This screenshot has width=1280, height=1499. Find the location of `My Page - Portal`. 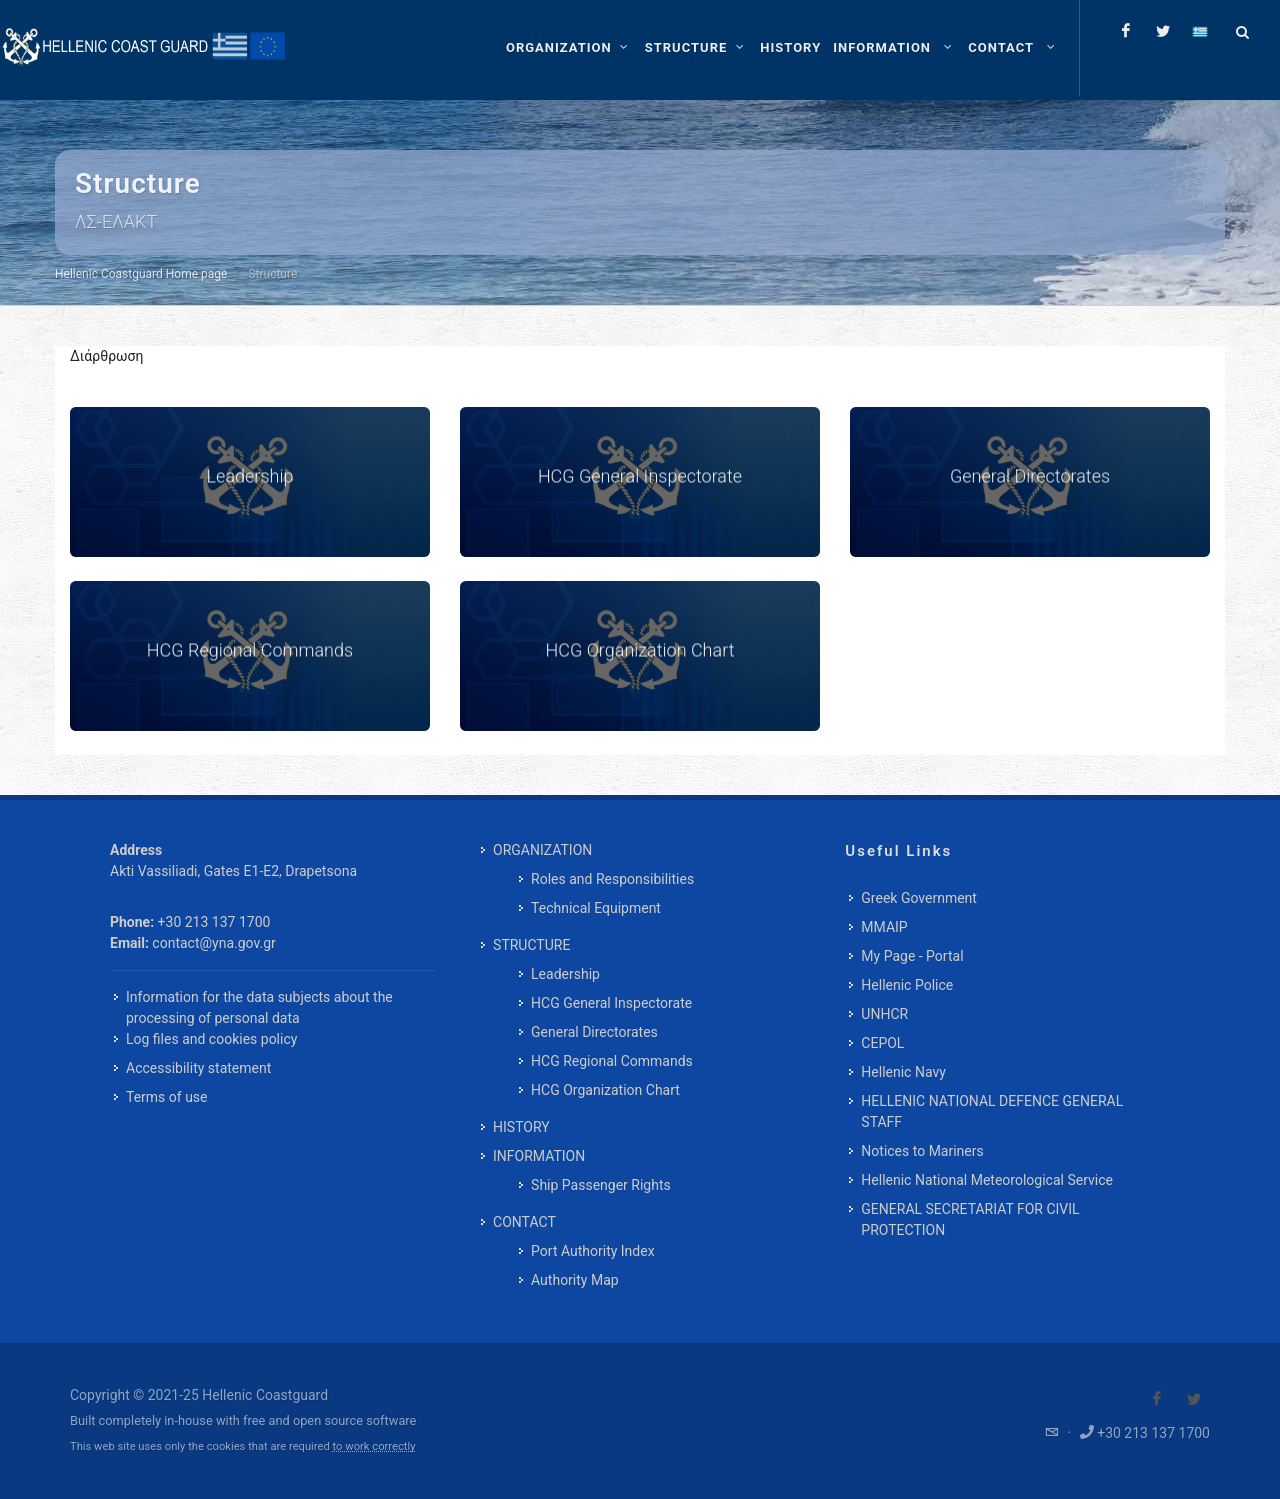

My Page - Portal is located at coordinates (912, 956).